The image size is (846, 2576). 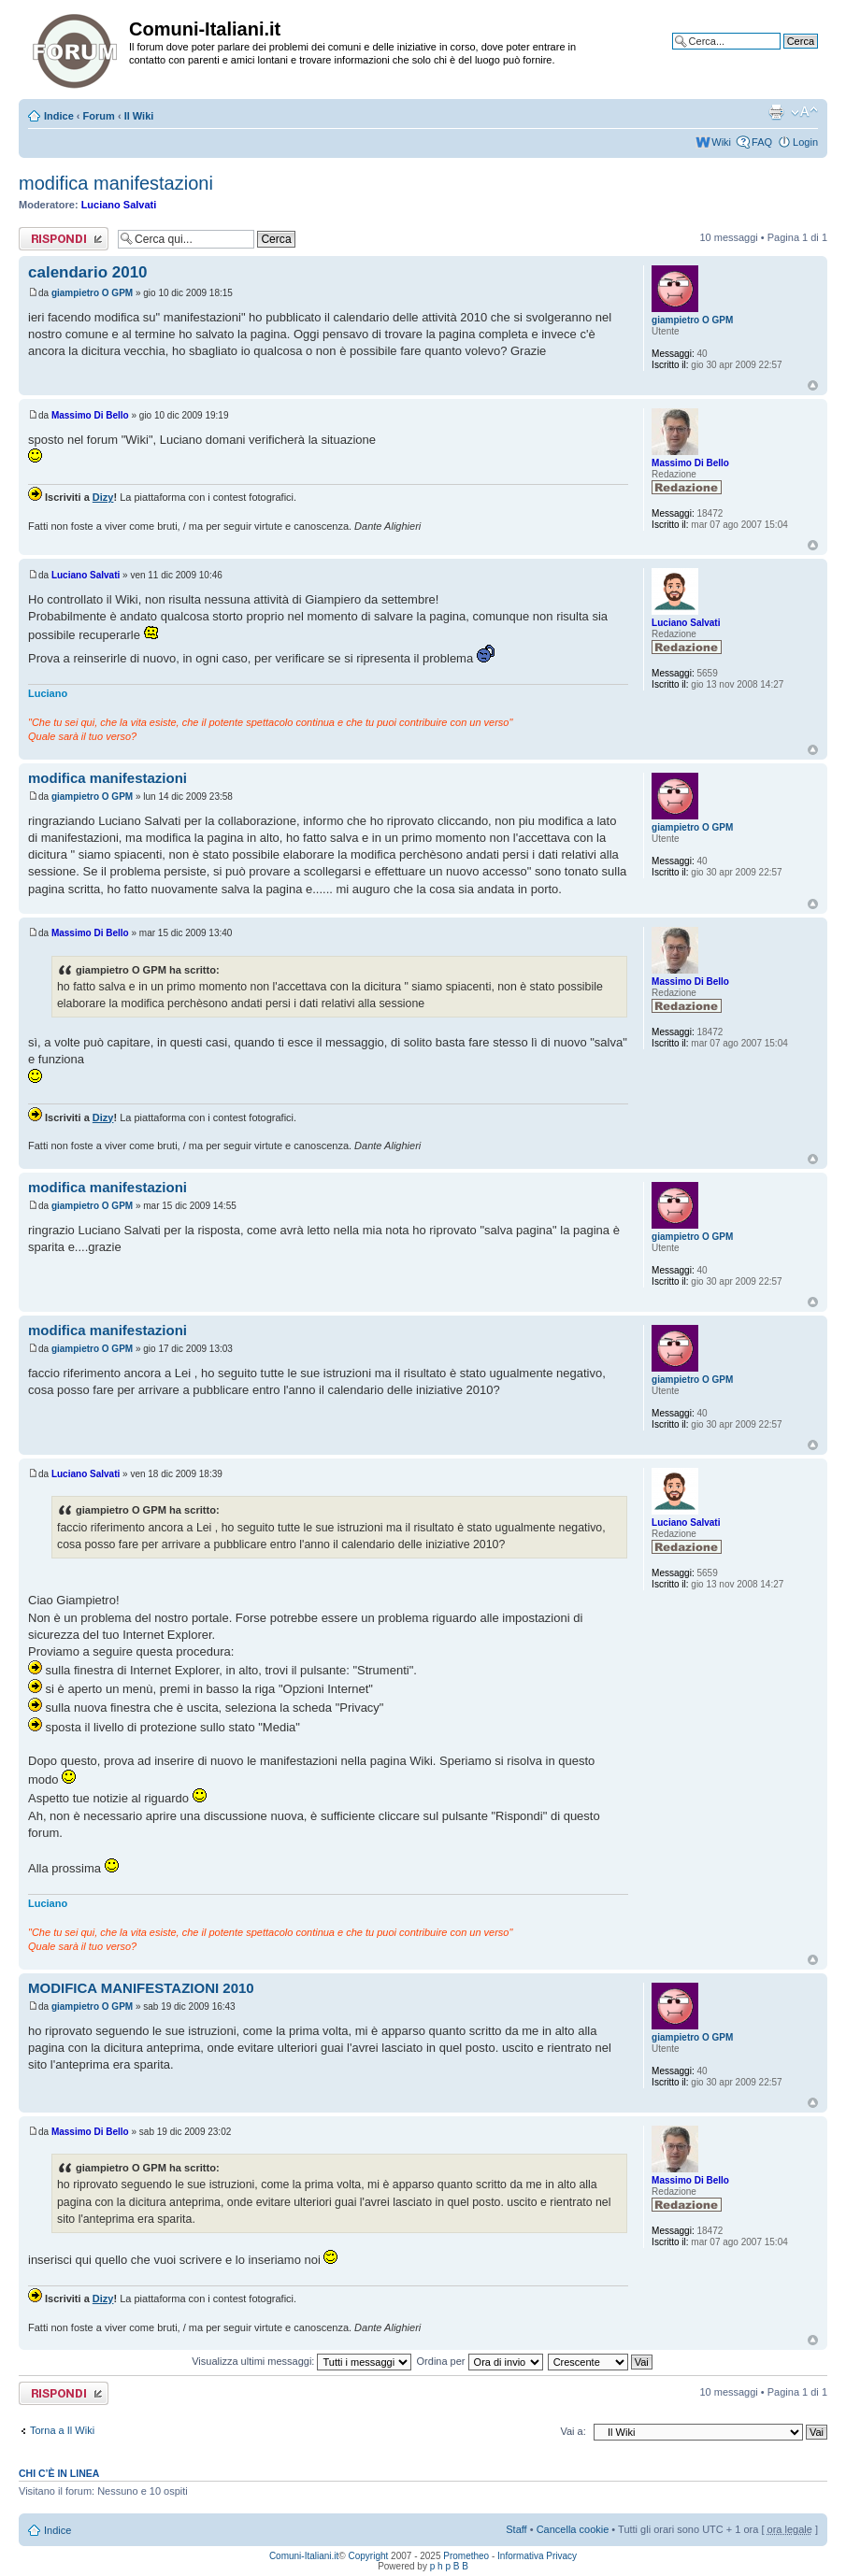 What do you see at coordinates (466, 2556) in the screenshot?
I see `Prometheo` at bounding box center [466, 2556].